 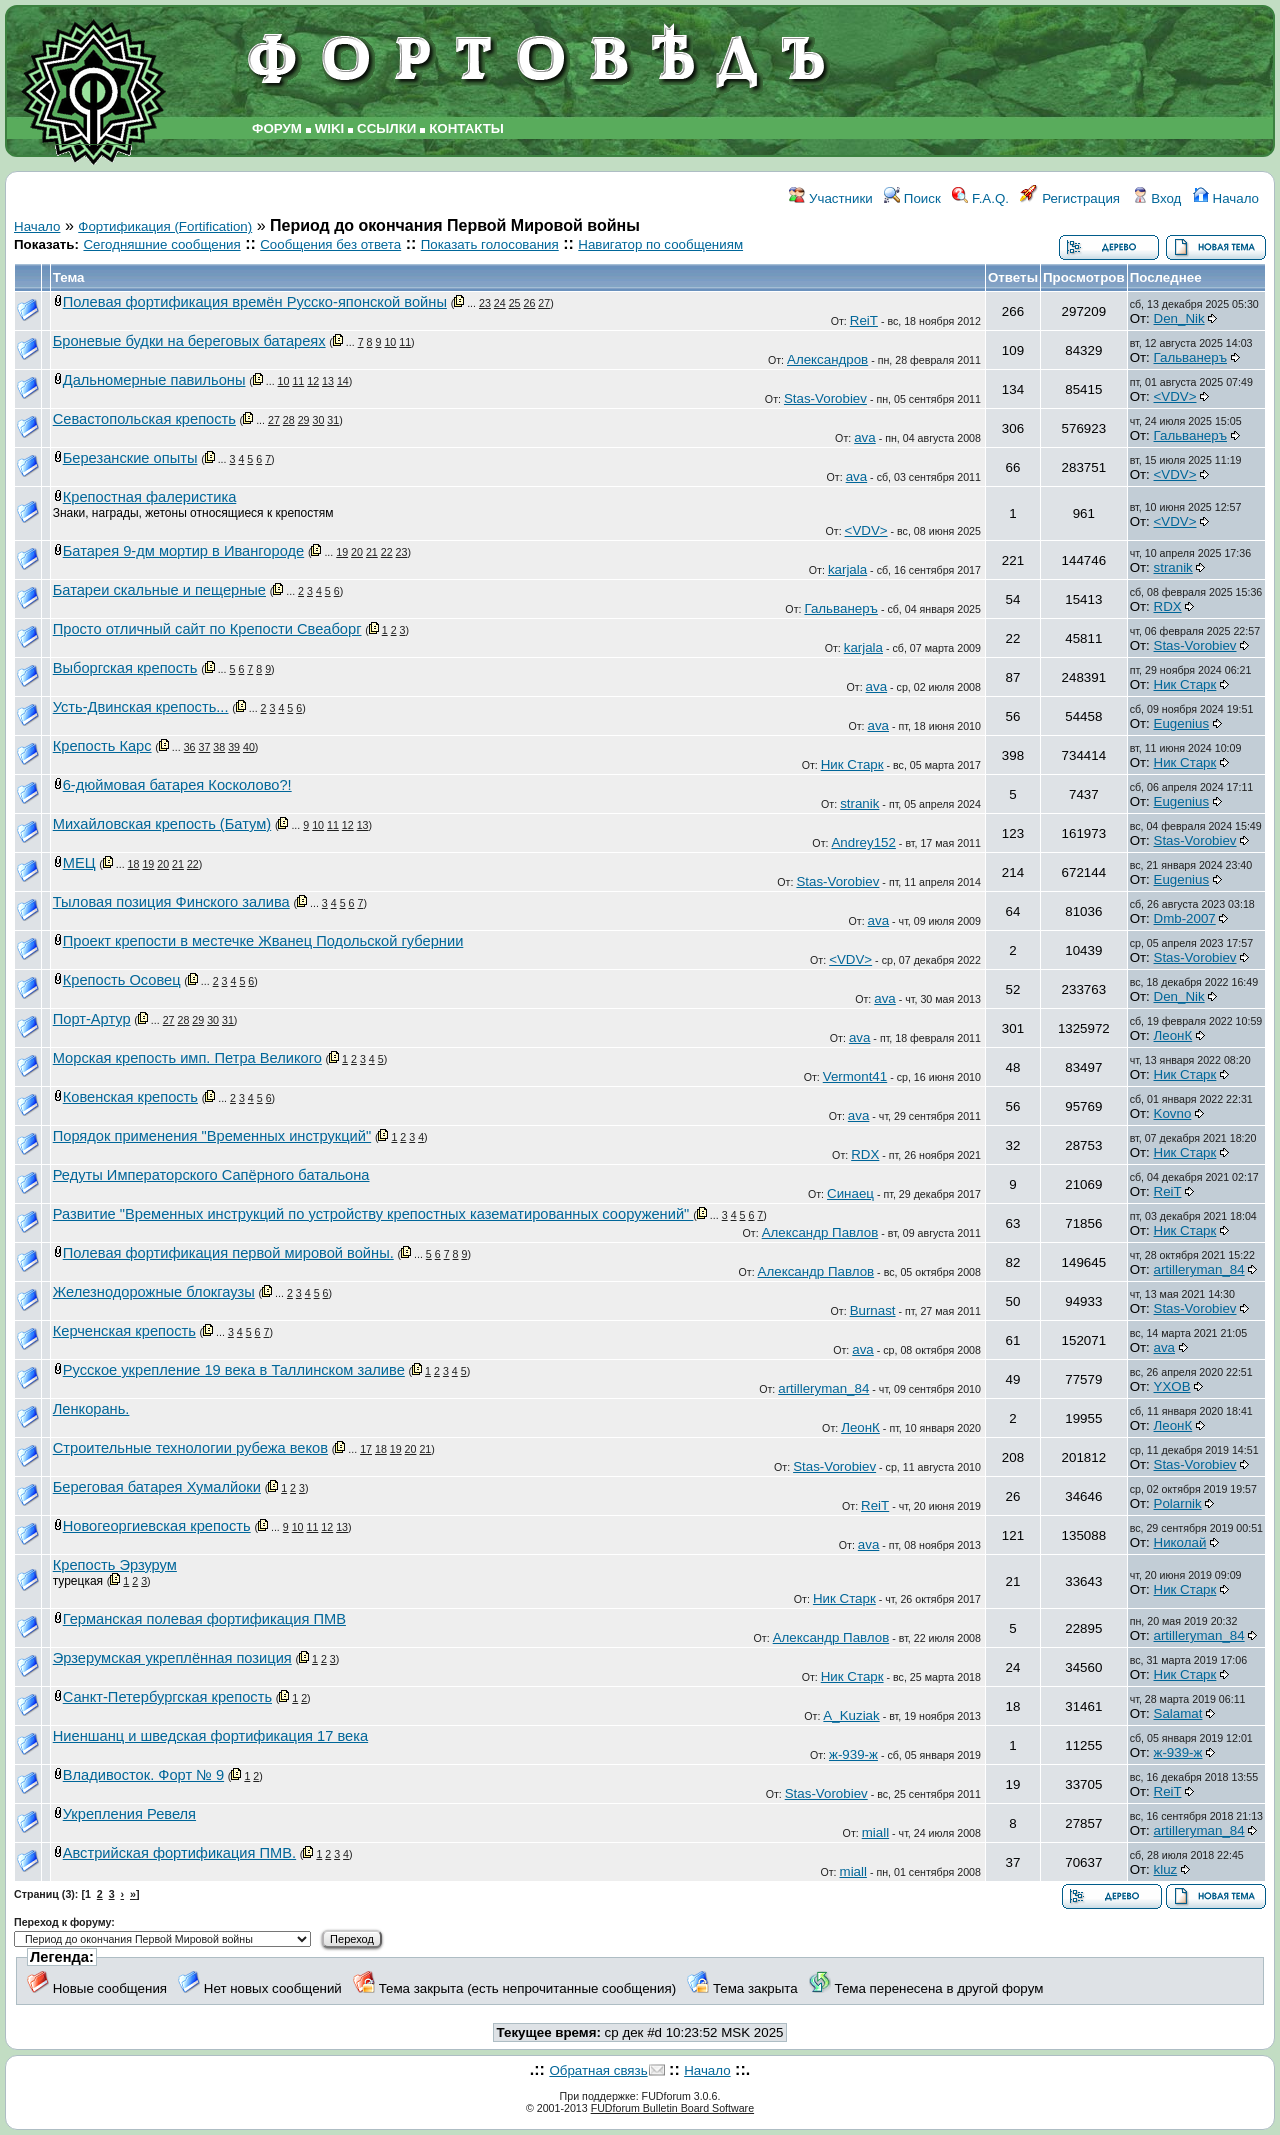 What do you see at coordinates (830, 198) in the screenshot?
I see `Участники` at bounding box center [830, 198].